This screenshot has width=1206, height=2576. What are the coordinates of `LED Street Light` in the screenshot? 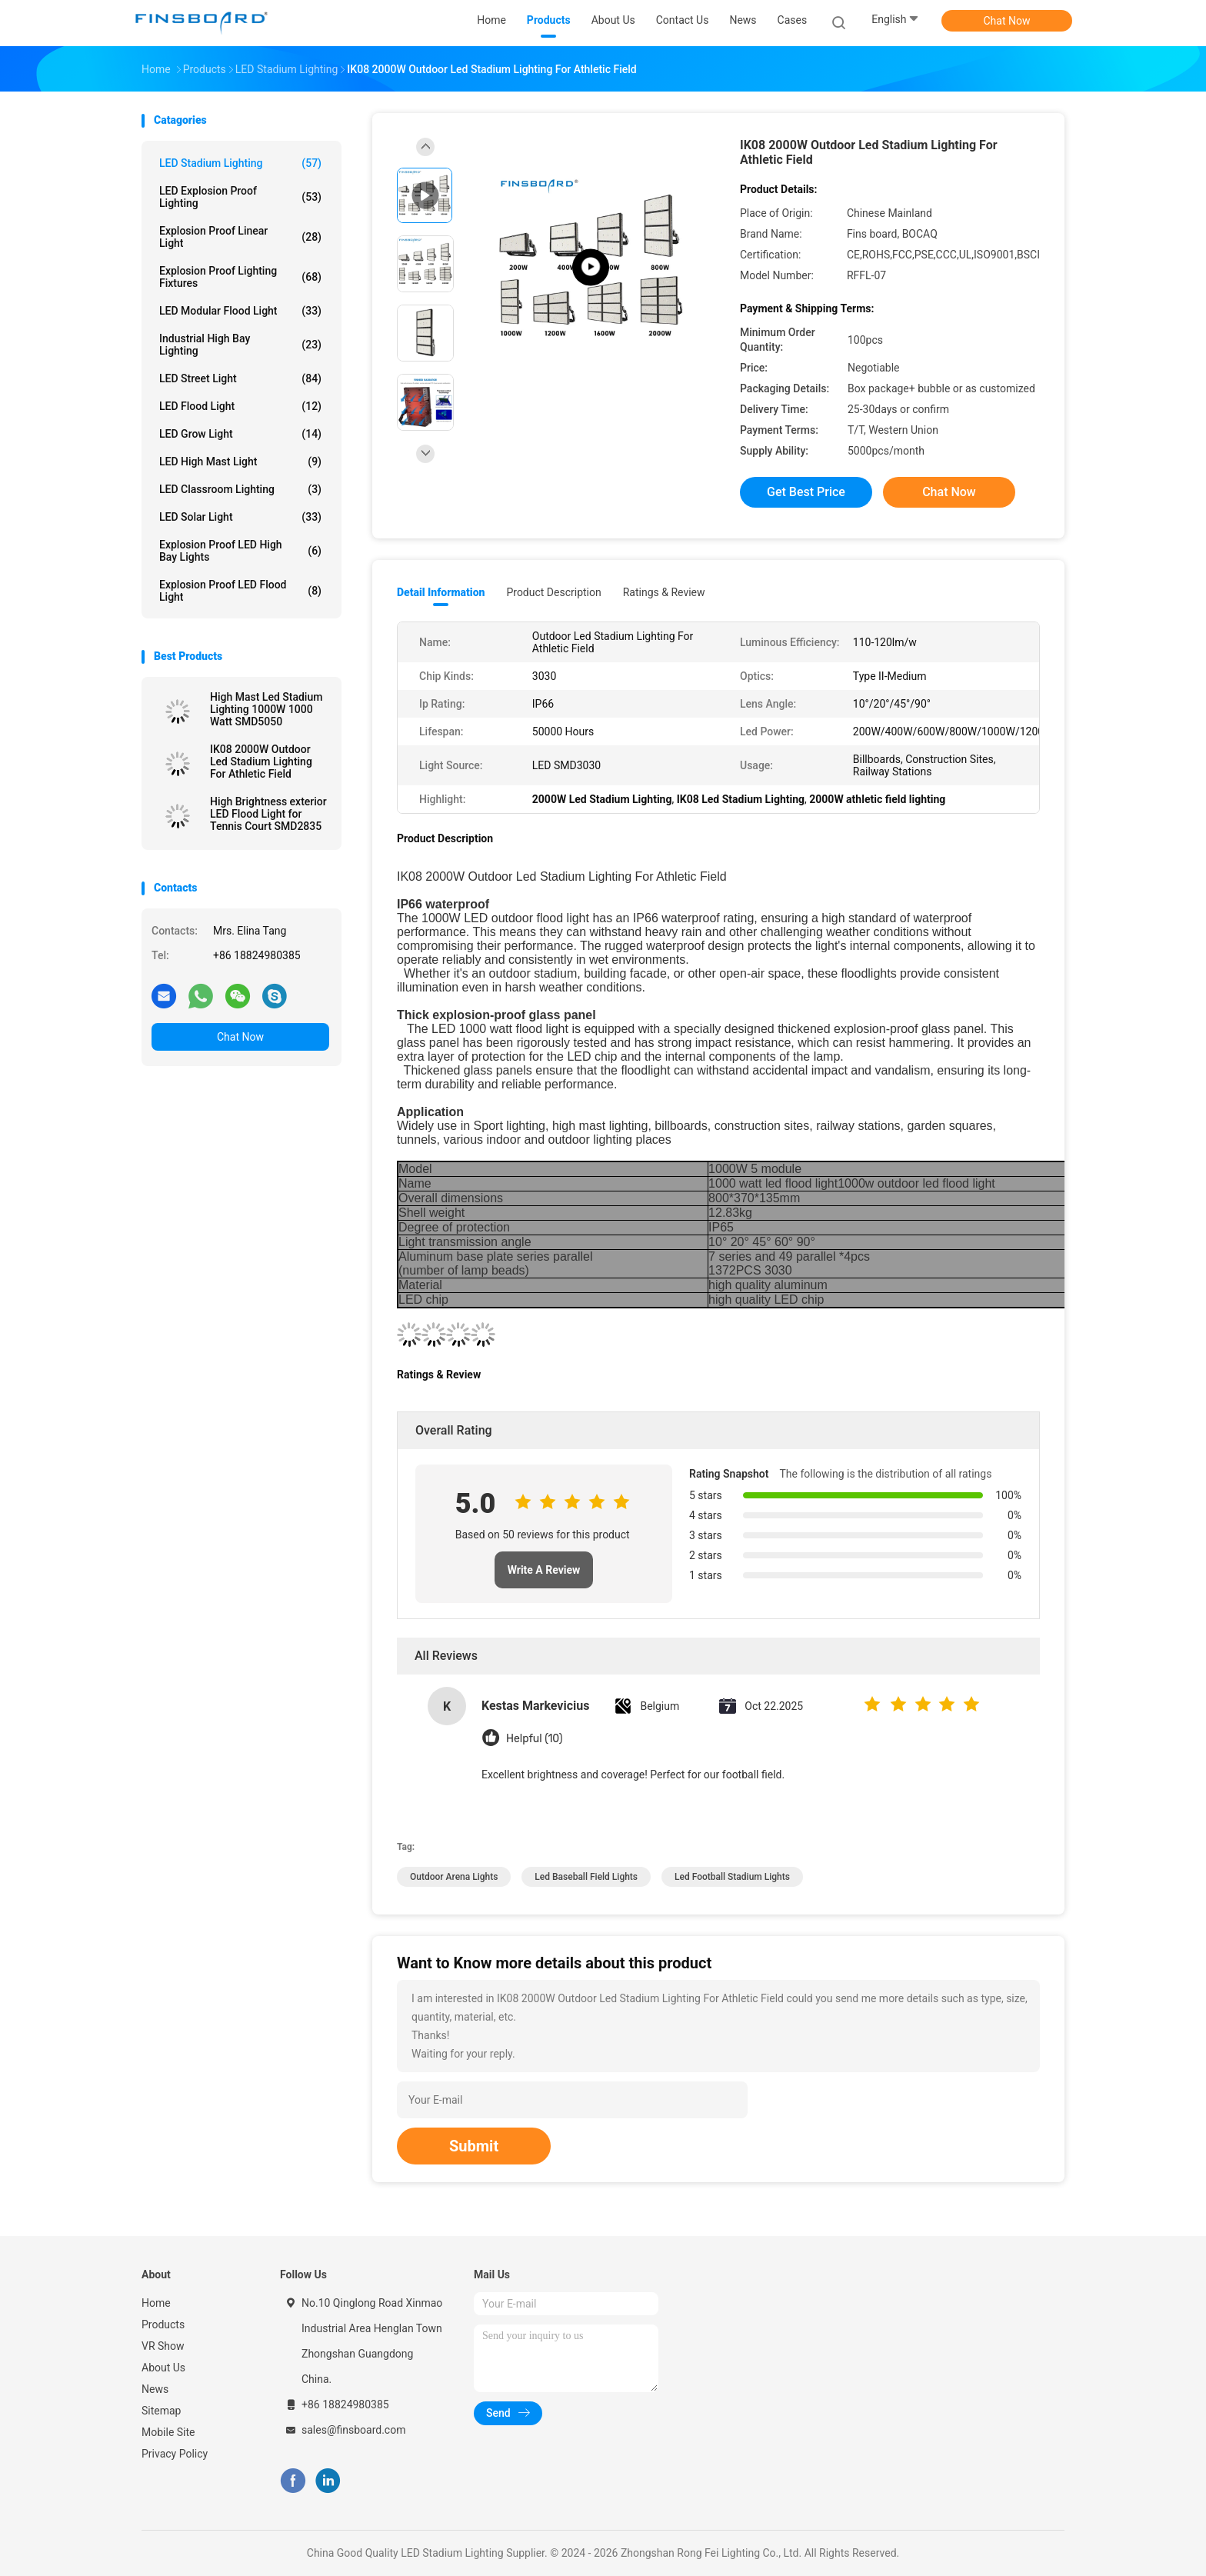 It's located at (240, 378).